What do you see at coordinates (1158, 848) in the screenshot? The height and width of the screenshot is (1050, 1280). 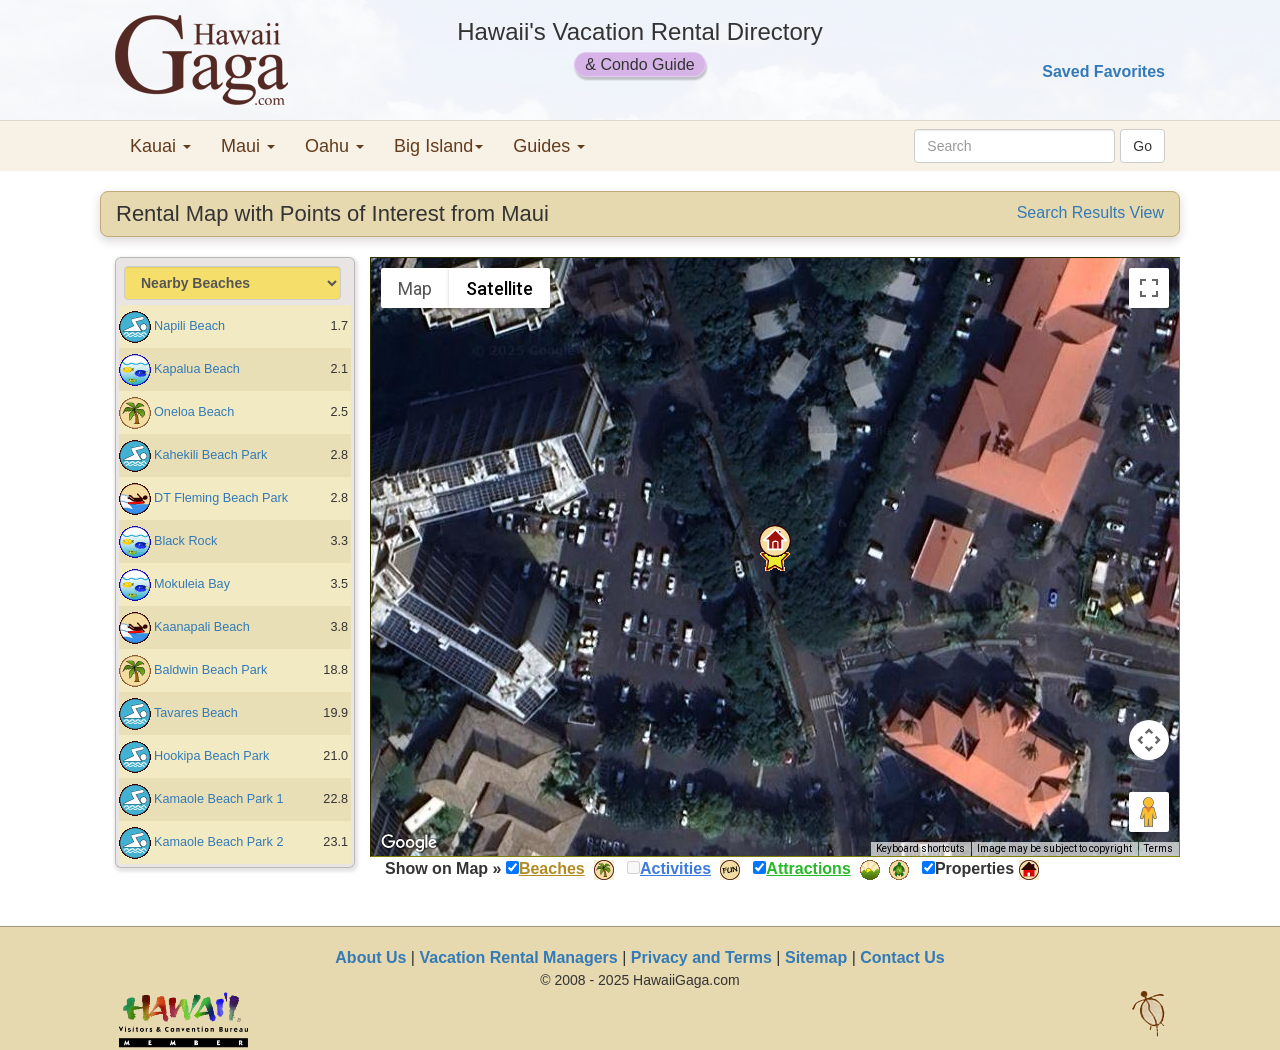 I see `Terms [Terms (opens in new tab)]` at bounding box center [1158, 848].